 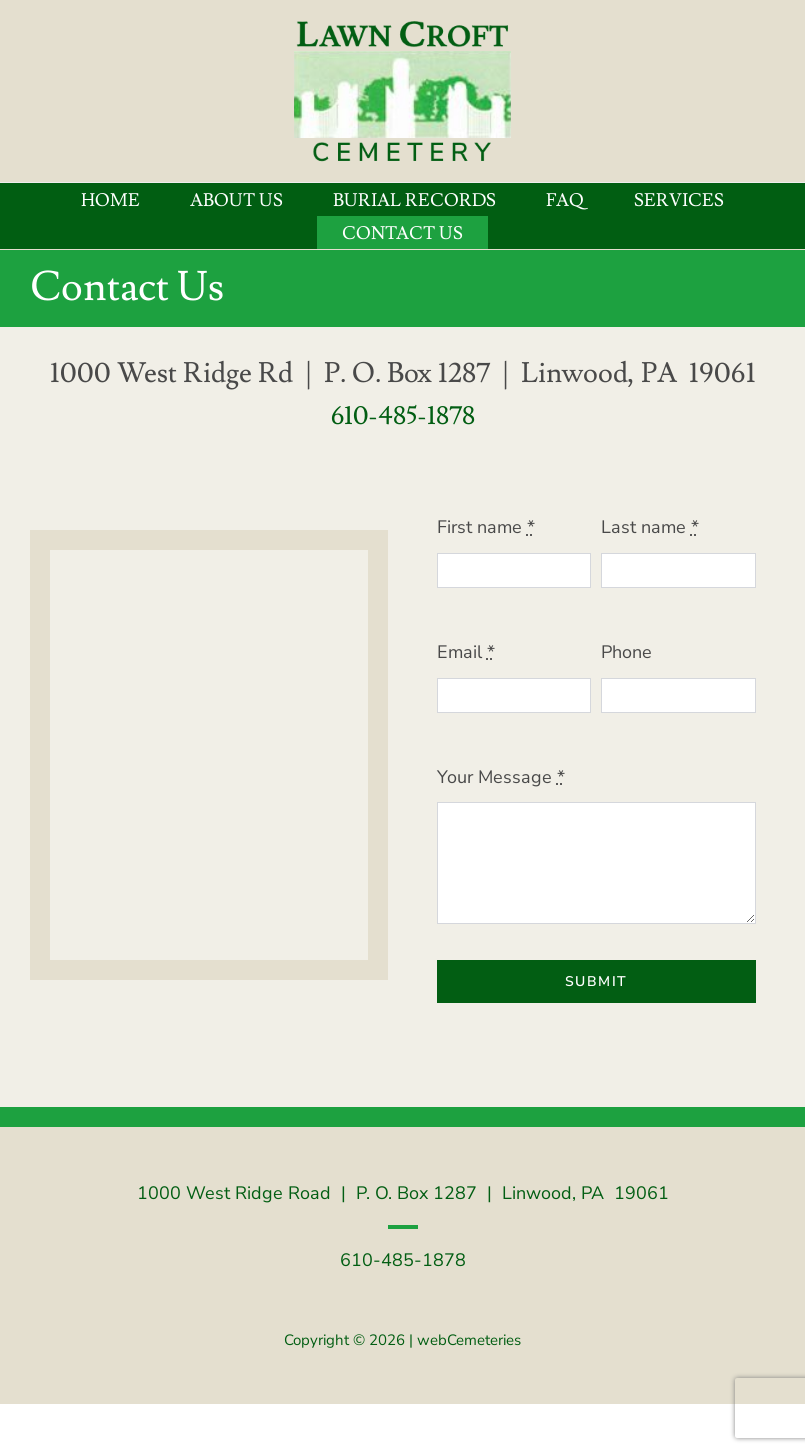 I want to click on First name, so click(x=486, y=527).